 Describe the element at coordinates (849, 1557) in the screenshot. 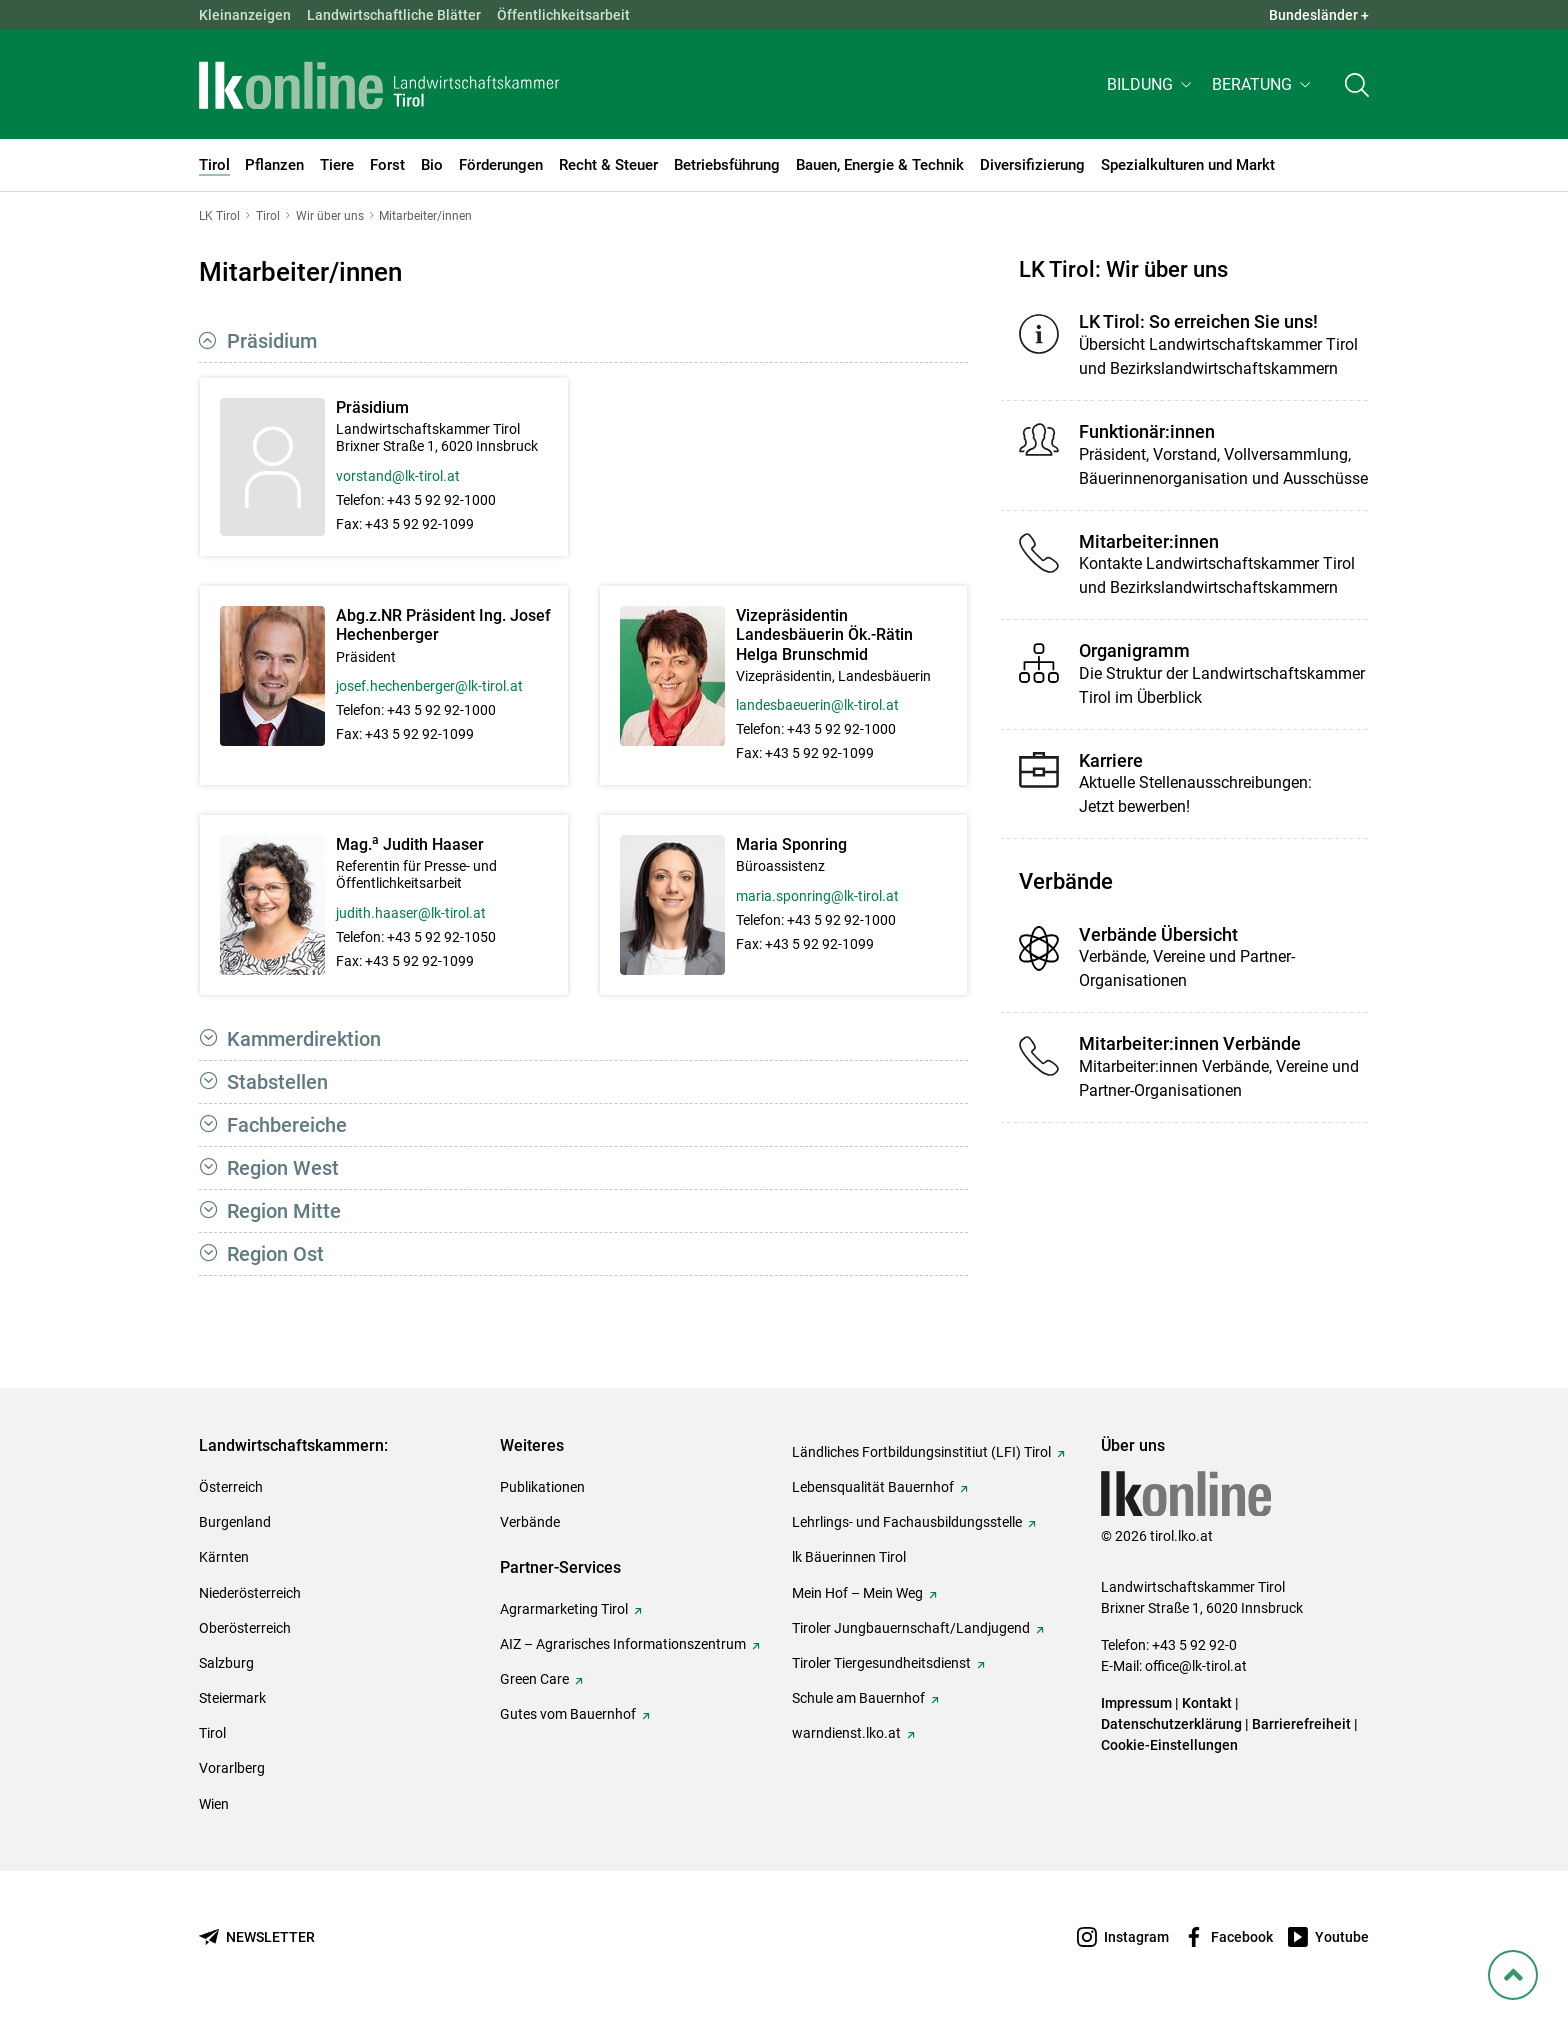

I see `lk Bäuerinnen Tirol` at that location.